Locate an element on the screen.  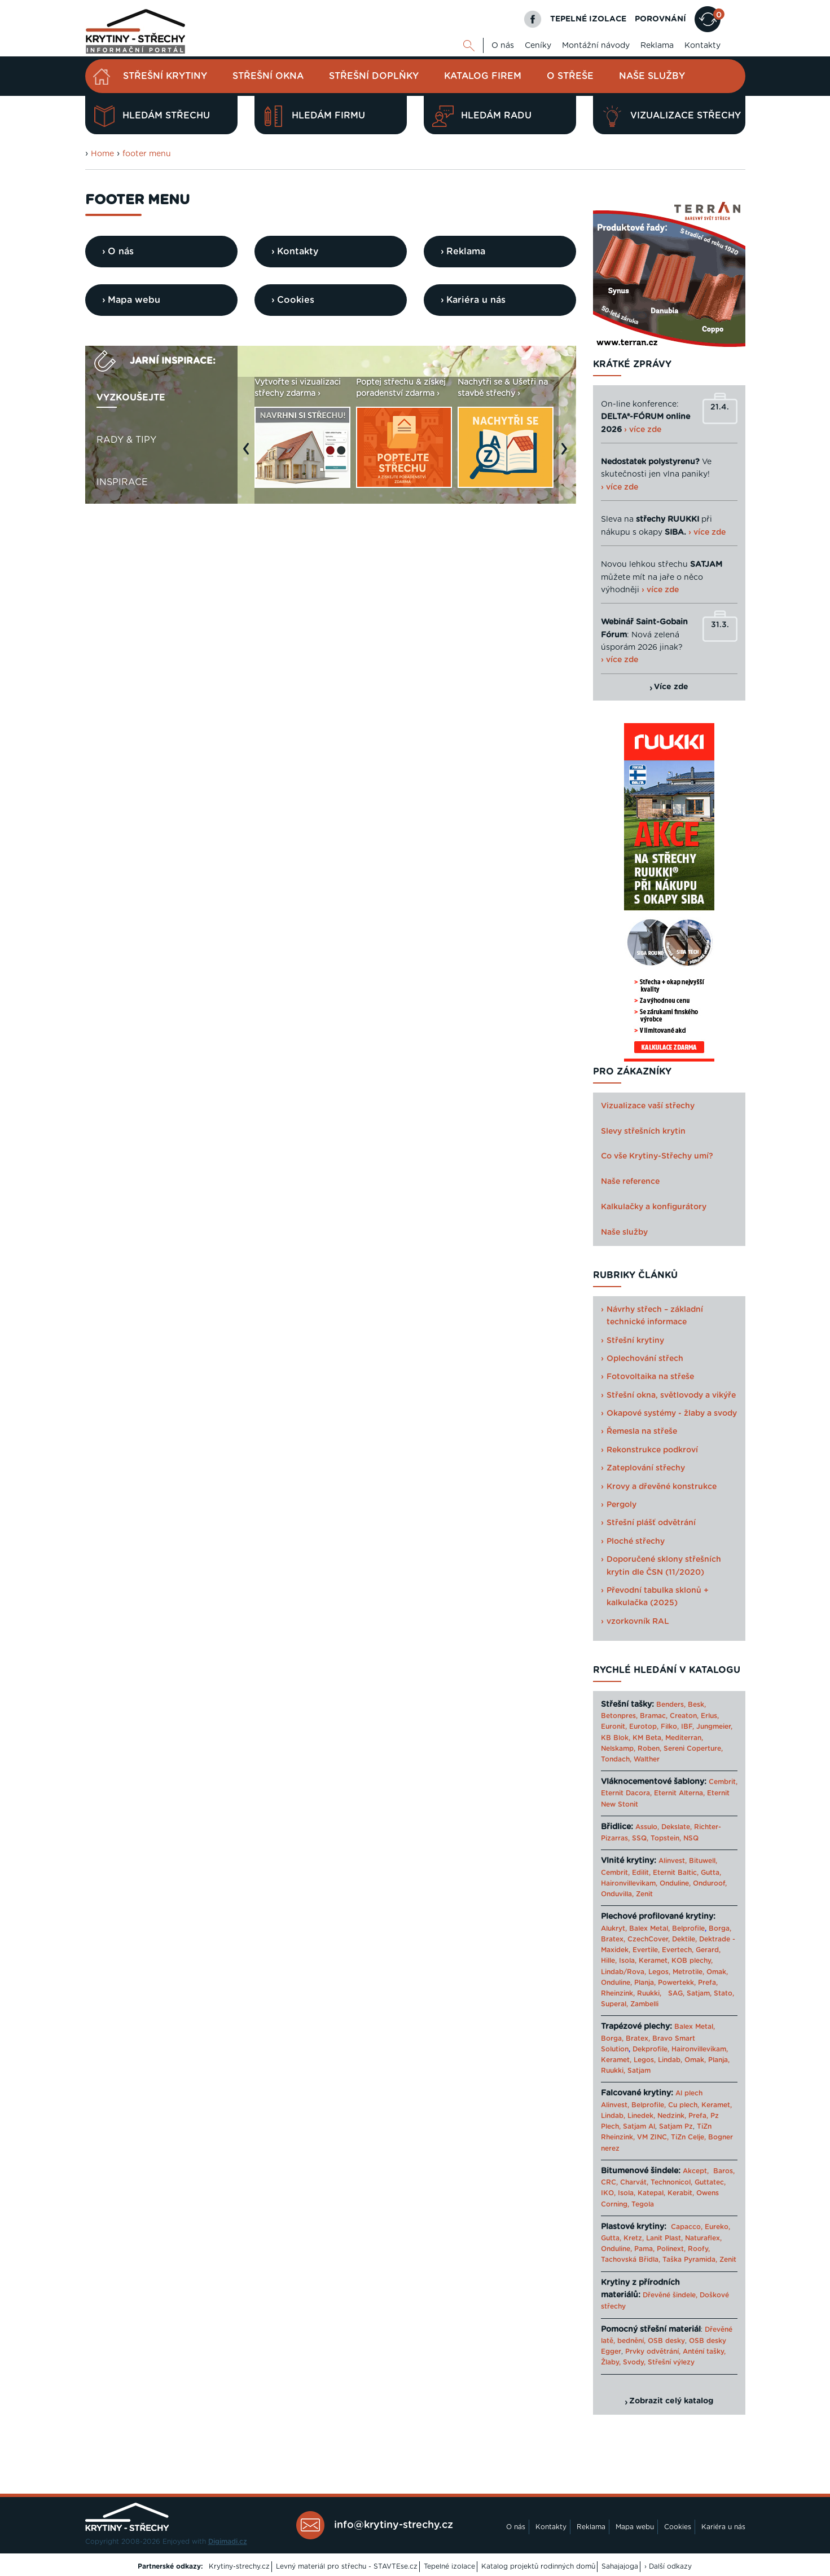
Besk, is located at coordinates (697, 1704).